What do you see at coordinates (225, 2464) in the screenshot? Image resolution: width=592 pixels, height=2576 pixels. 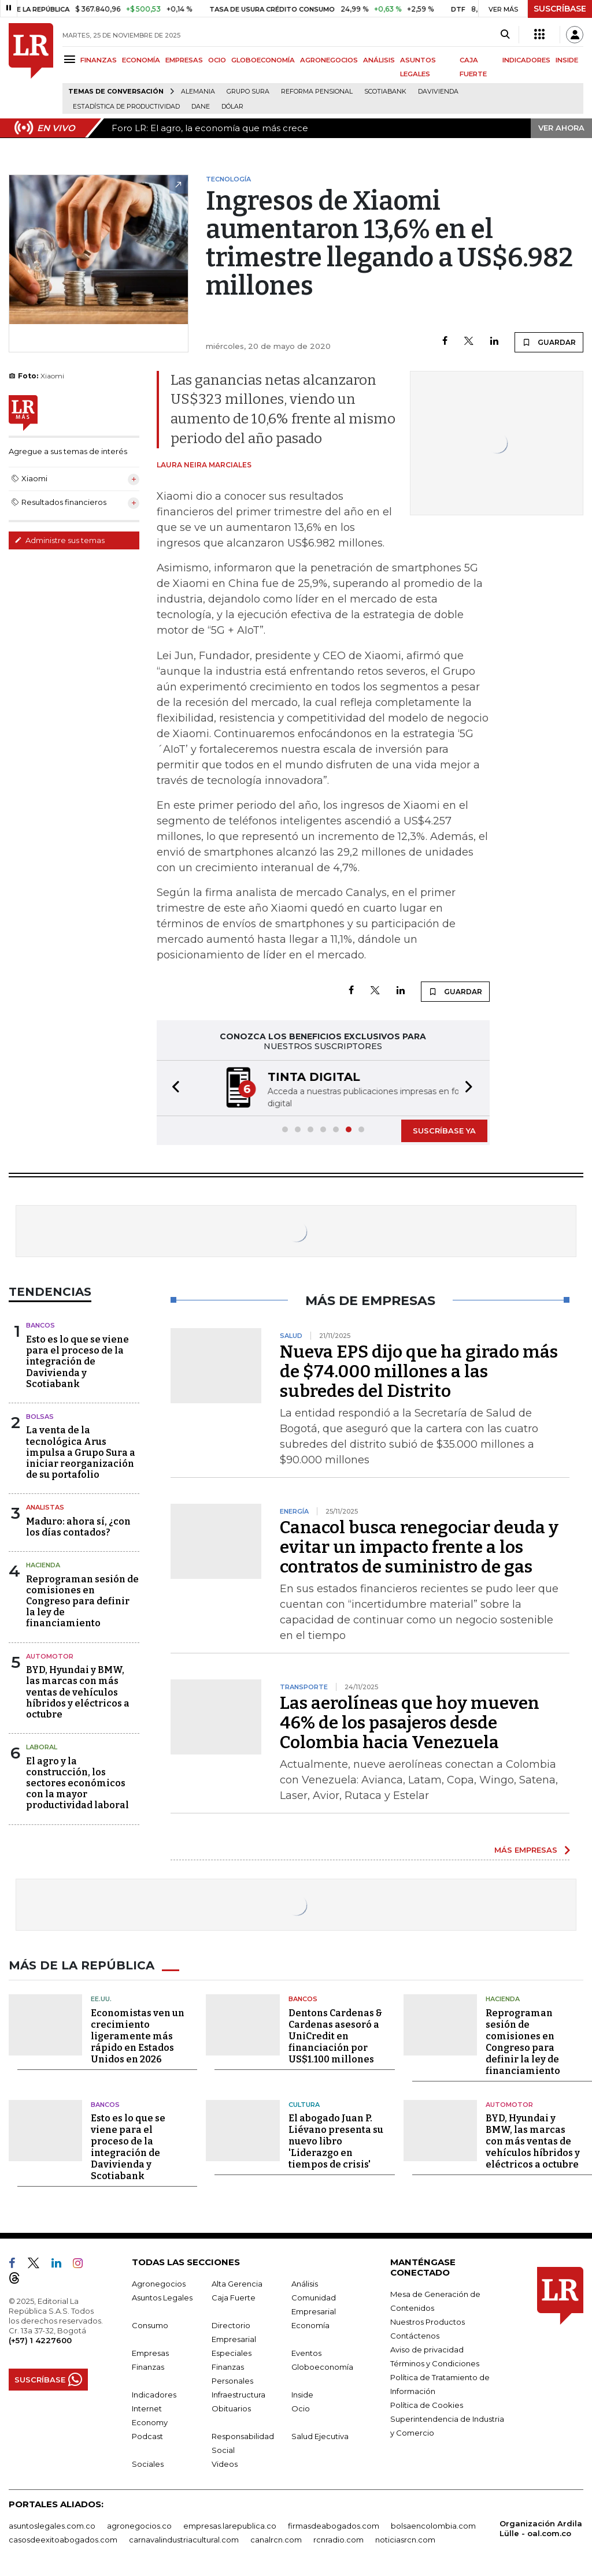 I see `Videos` at bounding box center [225, 2464].